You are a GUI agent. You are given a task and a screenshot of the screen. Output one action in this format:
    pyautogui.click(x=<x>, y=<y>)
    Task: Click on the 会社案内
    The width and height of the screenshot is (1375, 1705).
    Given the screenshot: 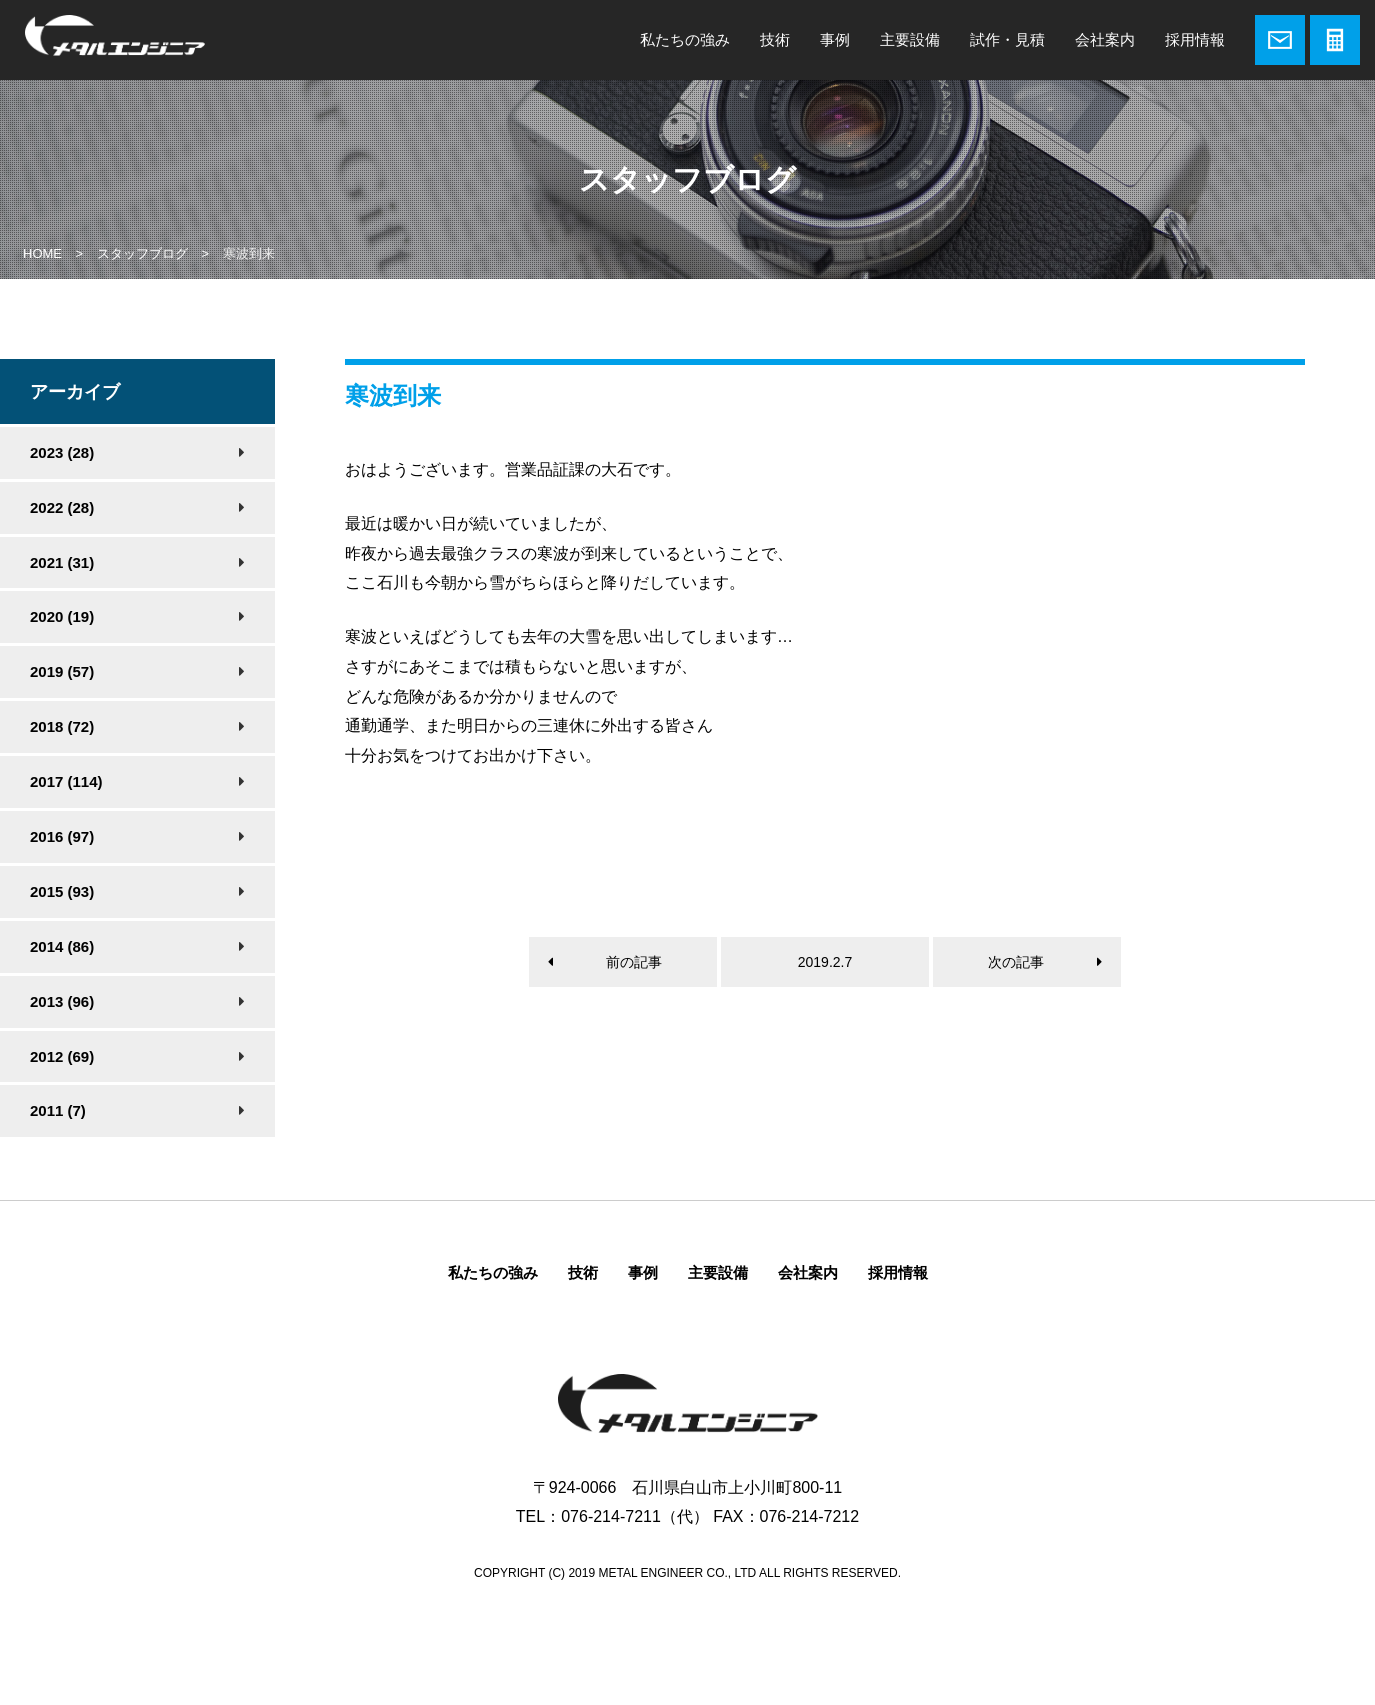 What is the action you would take?
    pyautogui.click(x=1105, y=39)
    